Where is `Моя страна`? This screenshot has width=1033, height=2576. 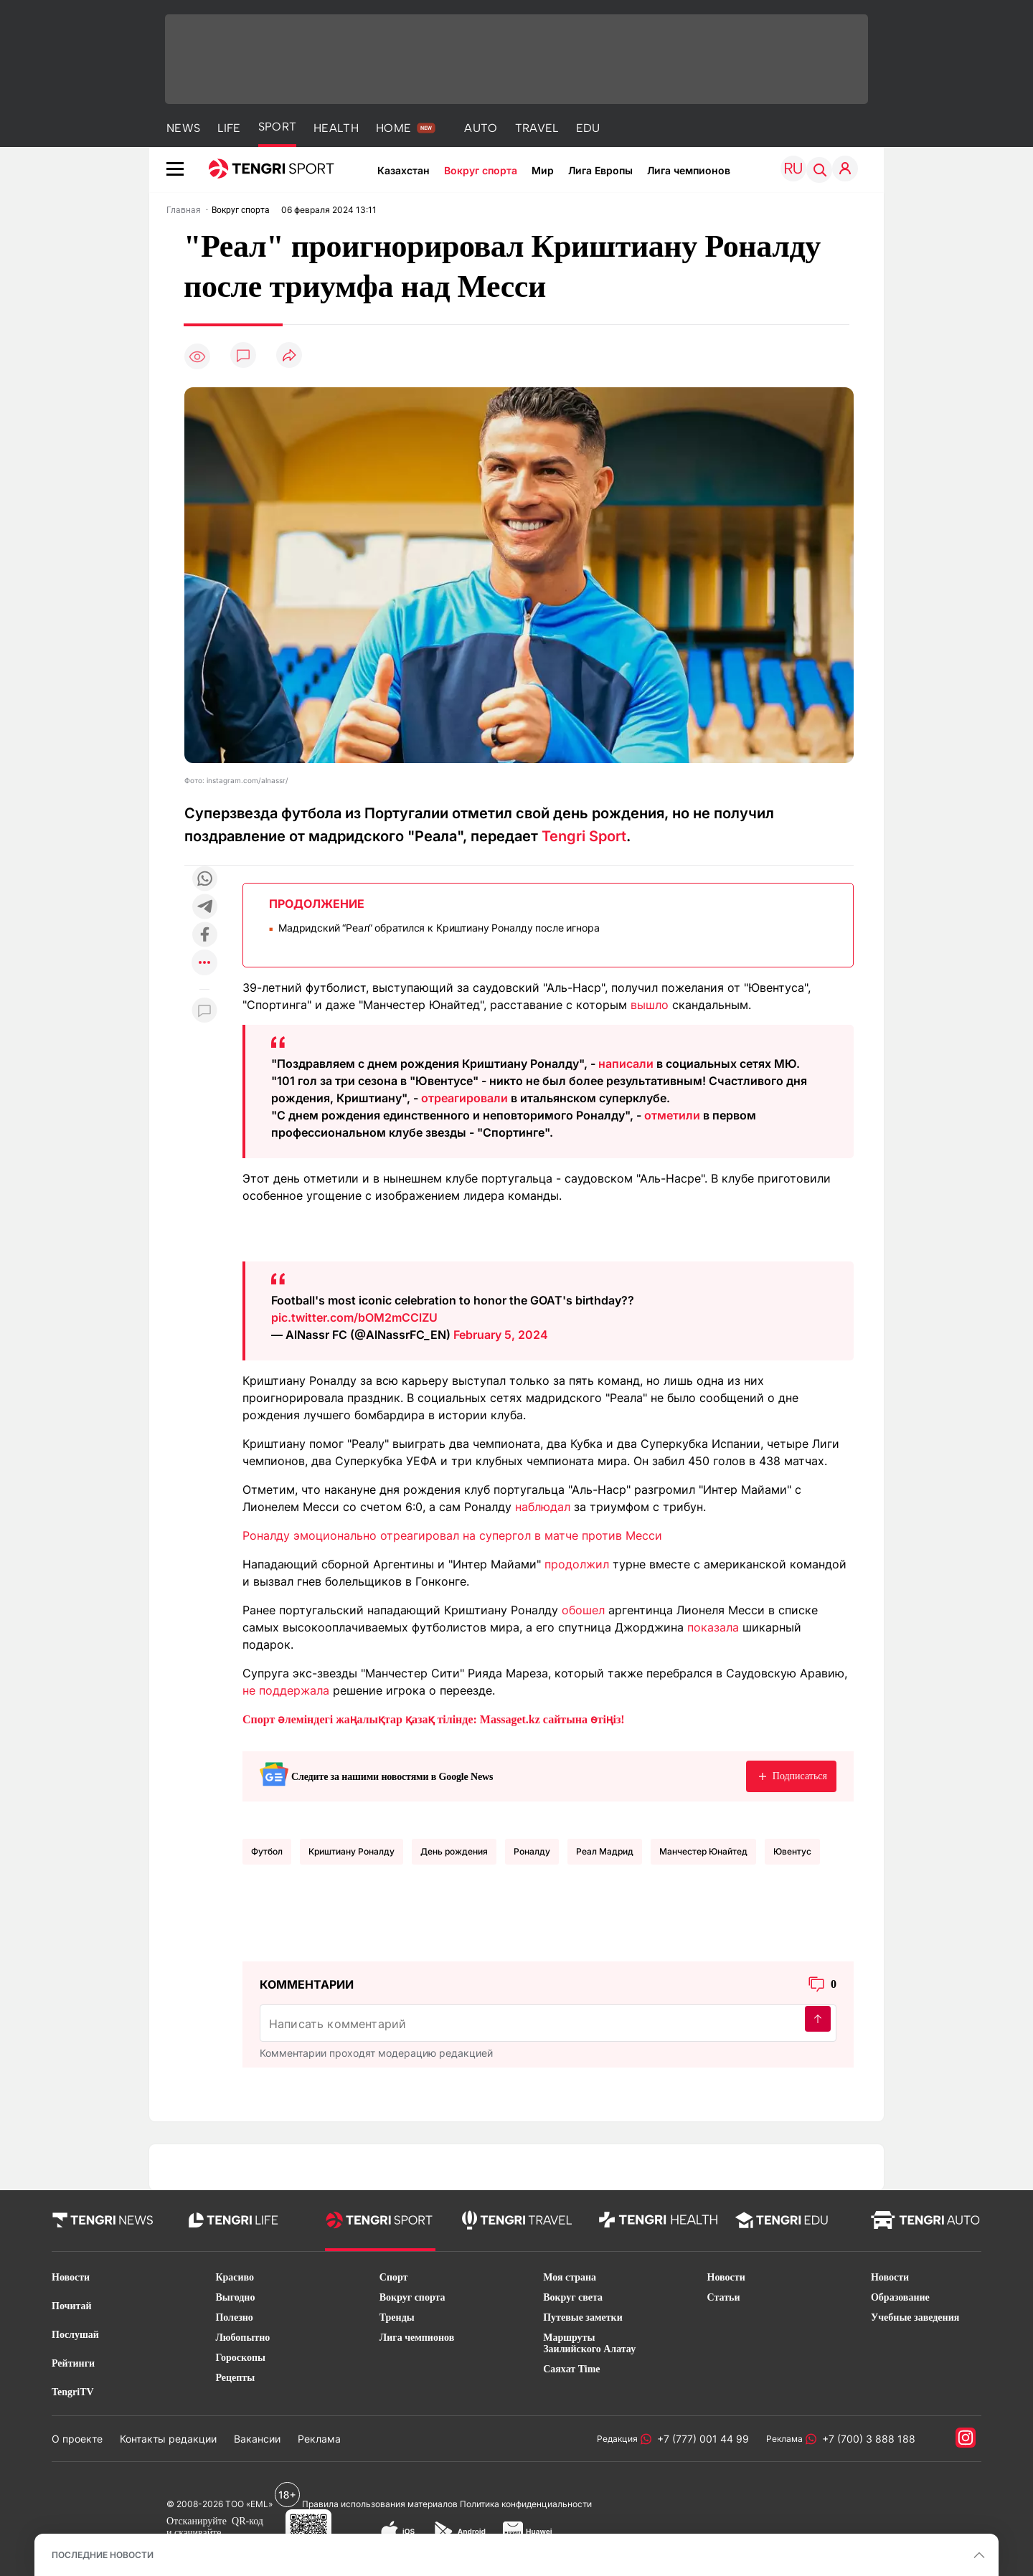
Моя страна is located at coordinates (569, 2277).